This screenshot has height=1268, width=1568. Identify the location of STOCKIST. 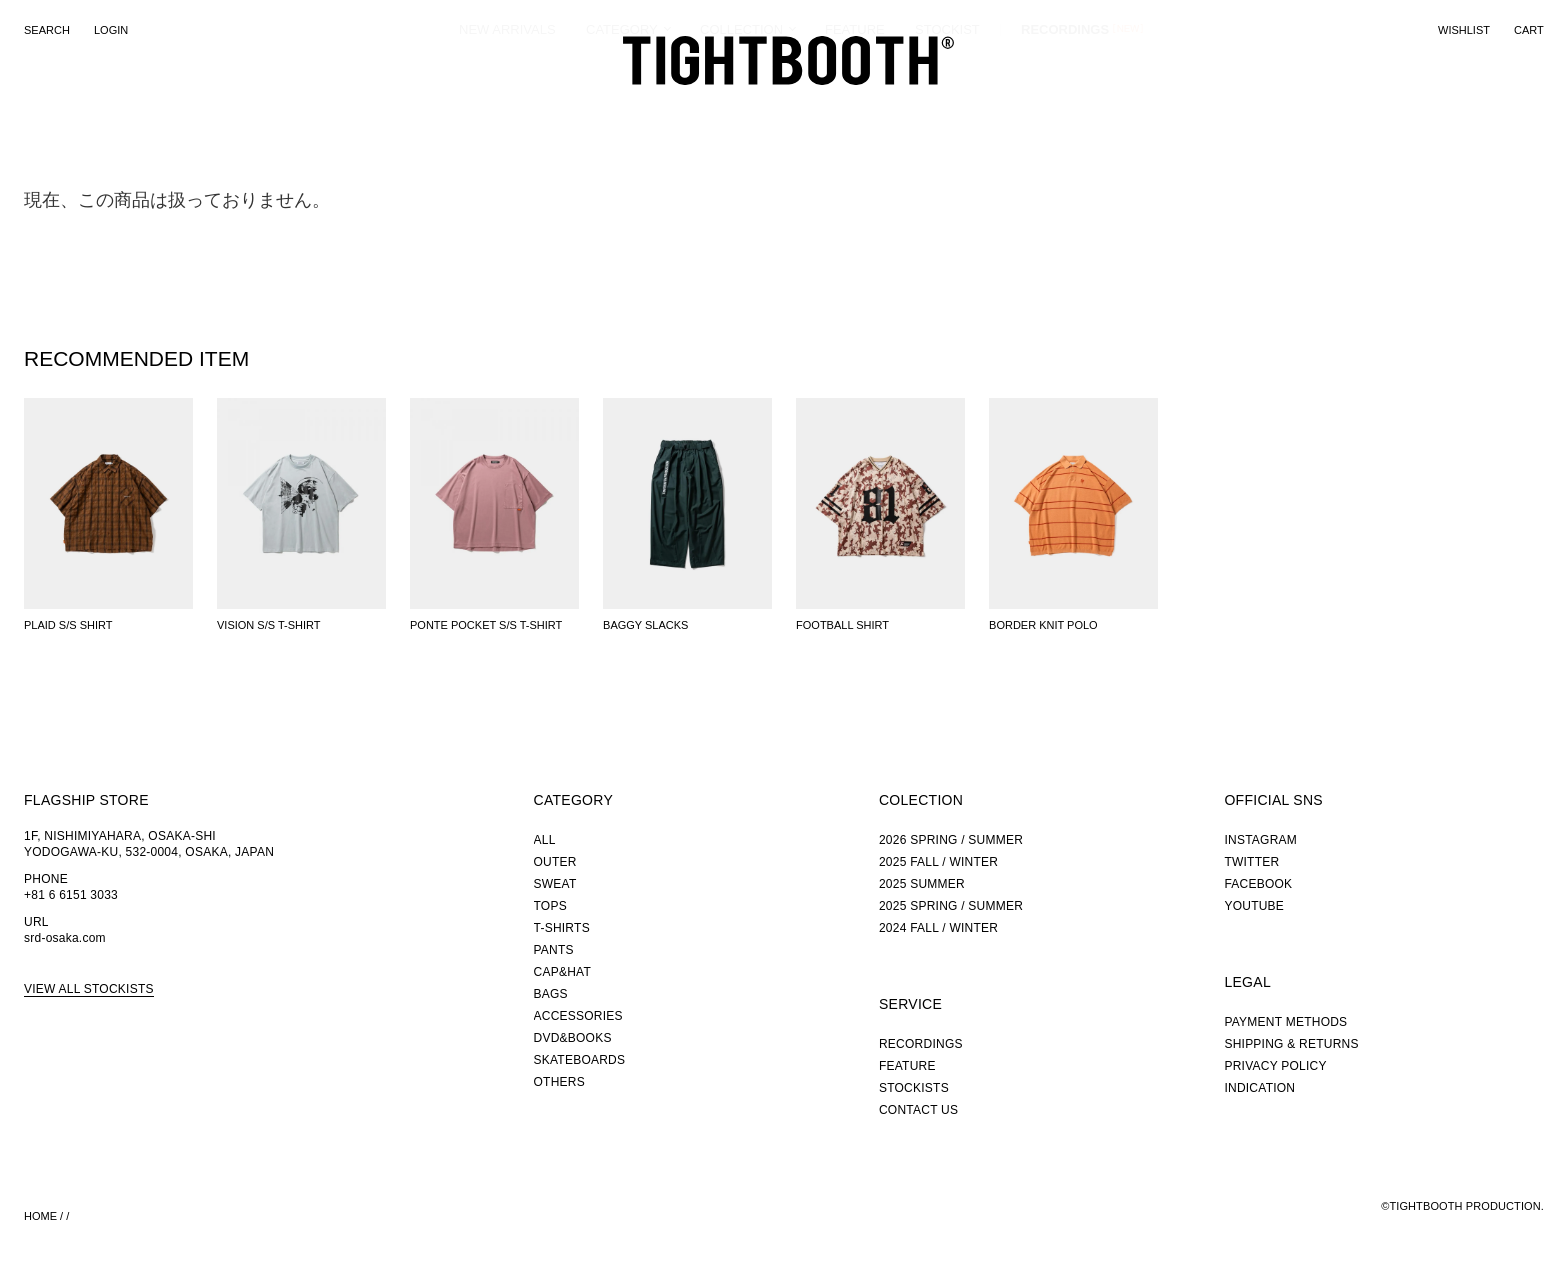
(947, 104).